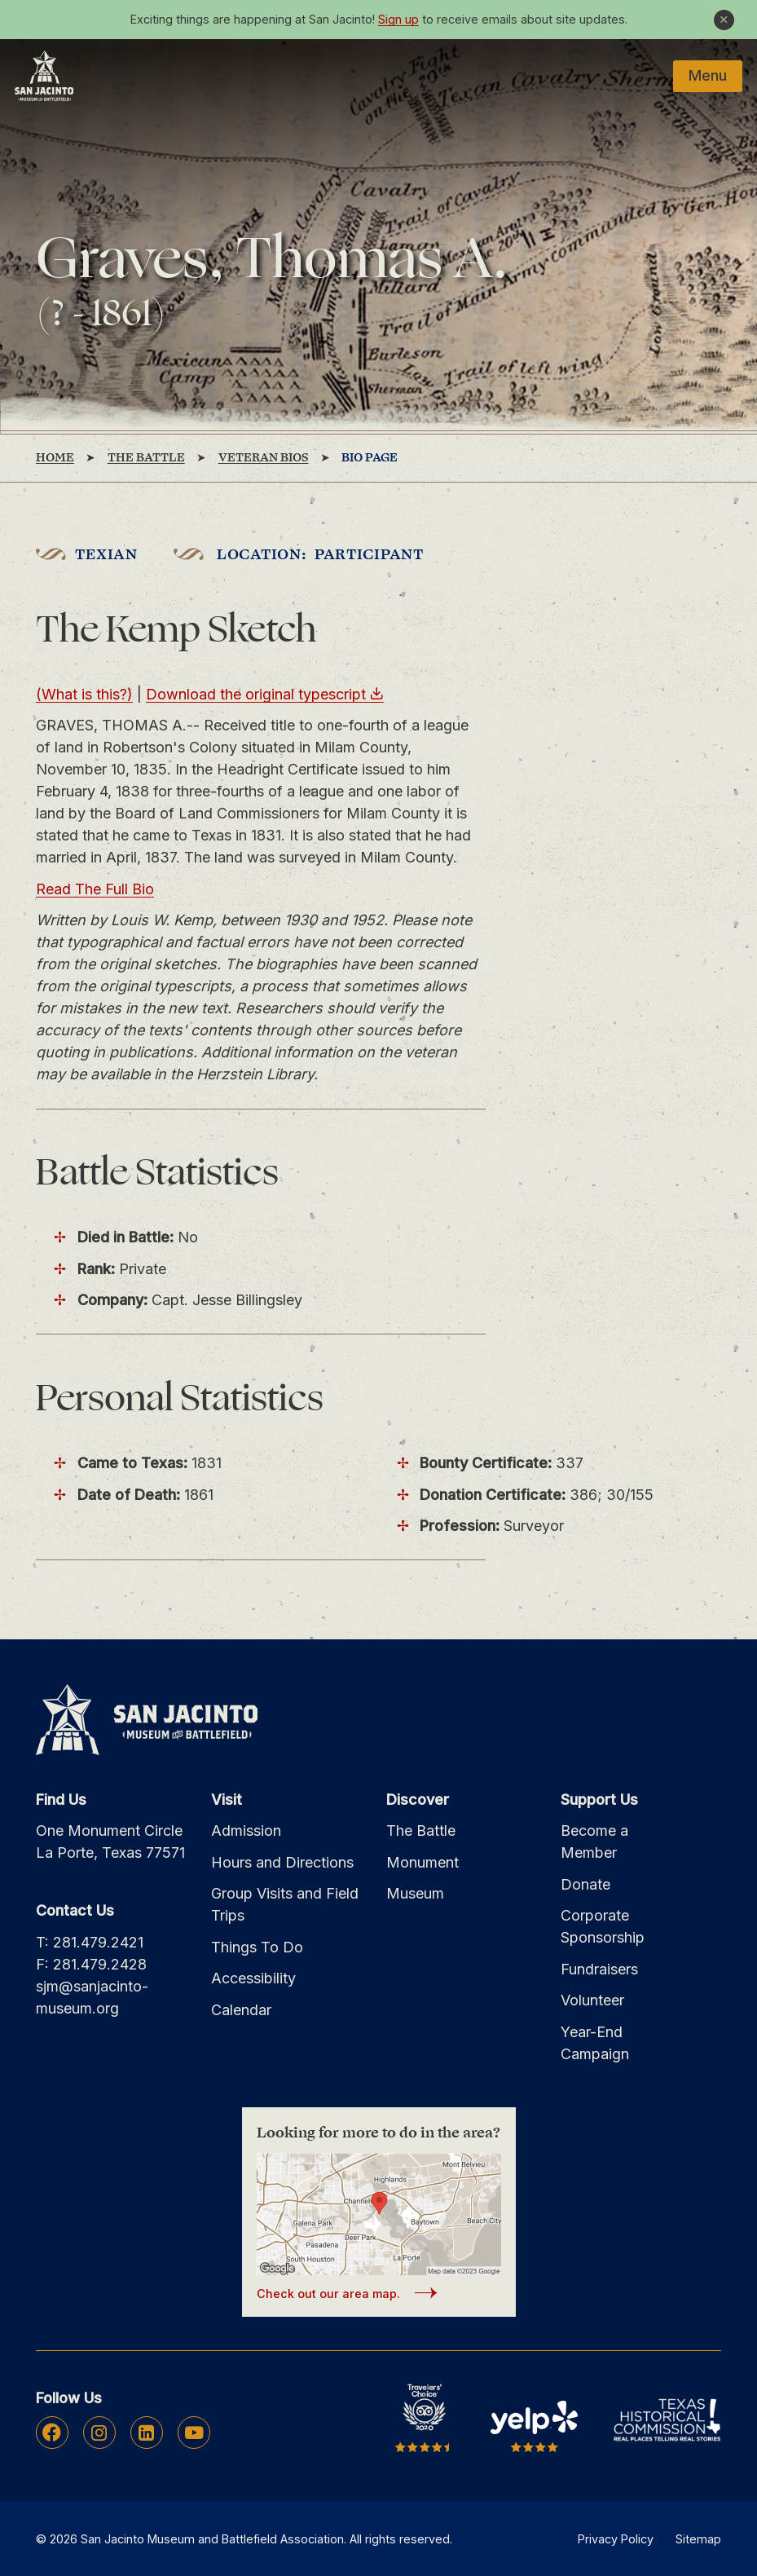 This screenshot has height=2576, width=757. What do you see at coordinates (708, 75) in the screenshot?
I see `Menu [Mobile Navigation Button]` at bounding box center [708, 75].